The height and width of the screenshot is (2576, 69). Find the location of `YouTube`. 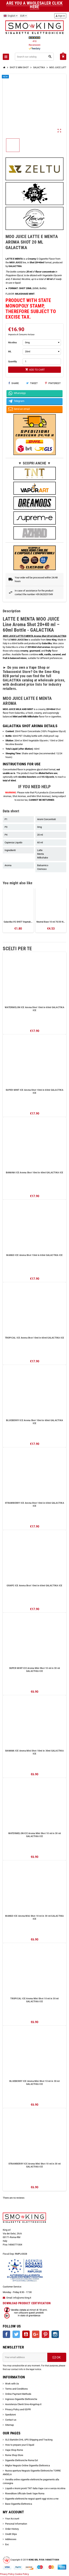

YouTube is located at coordinates (26, 2334).